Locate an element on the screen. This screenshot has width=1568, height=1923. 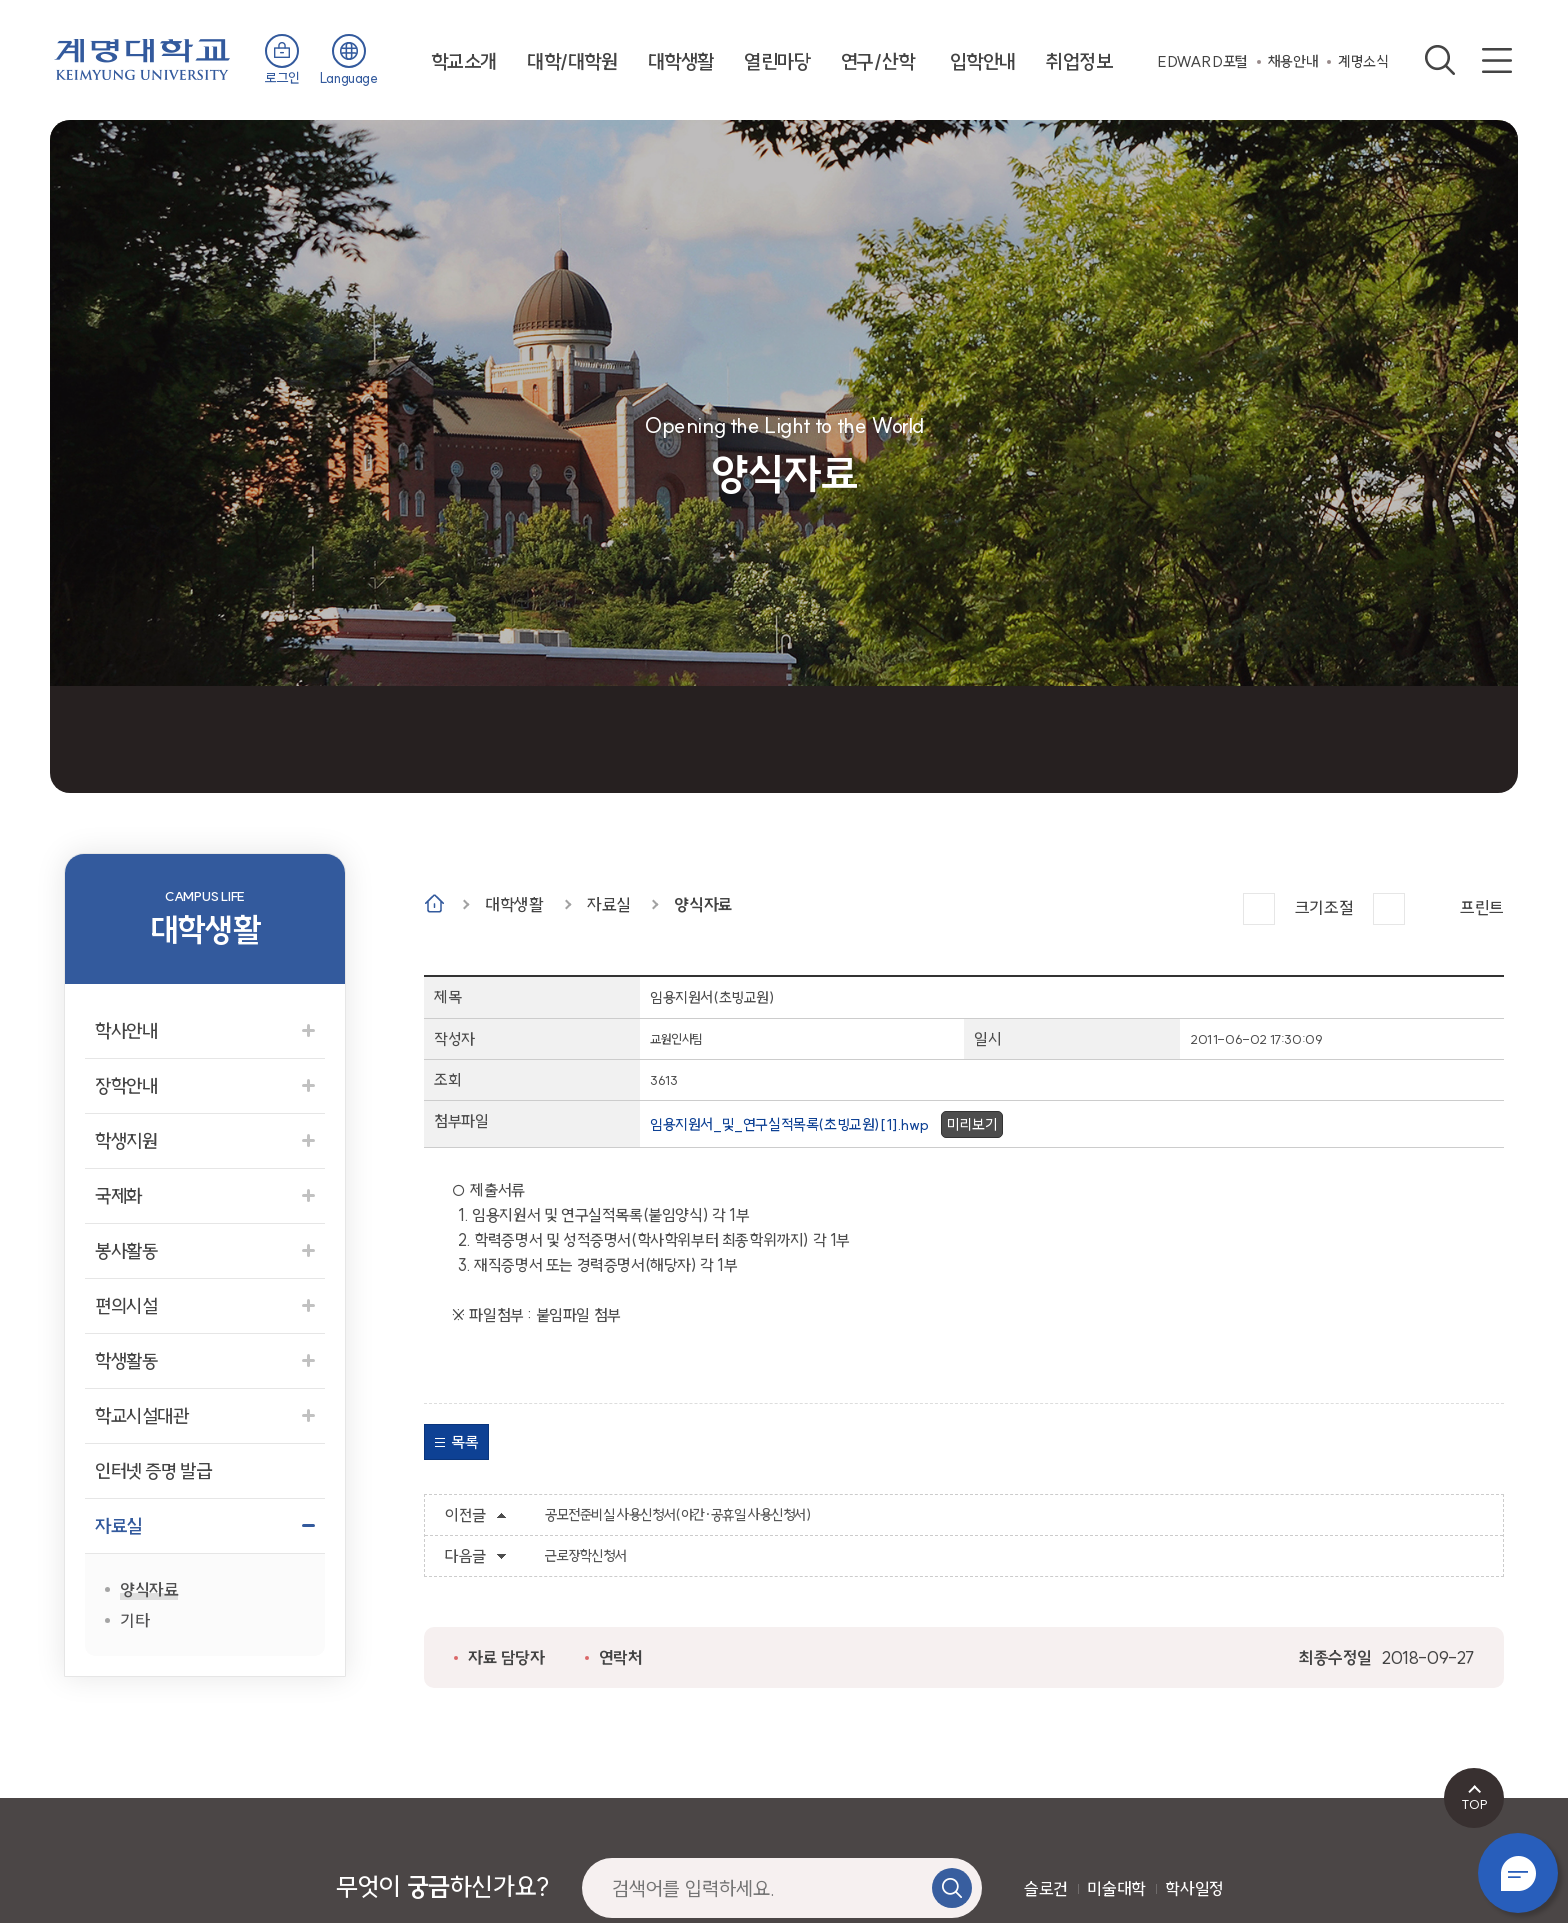
학교소개 is located at coordinates (464, 61).